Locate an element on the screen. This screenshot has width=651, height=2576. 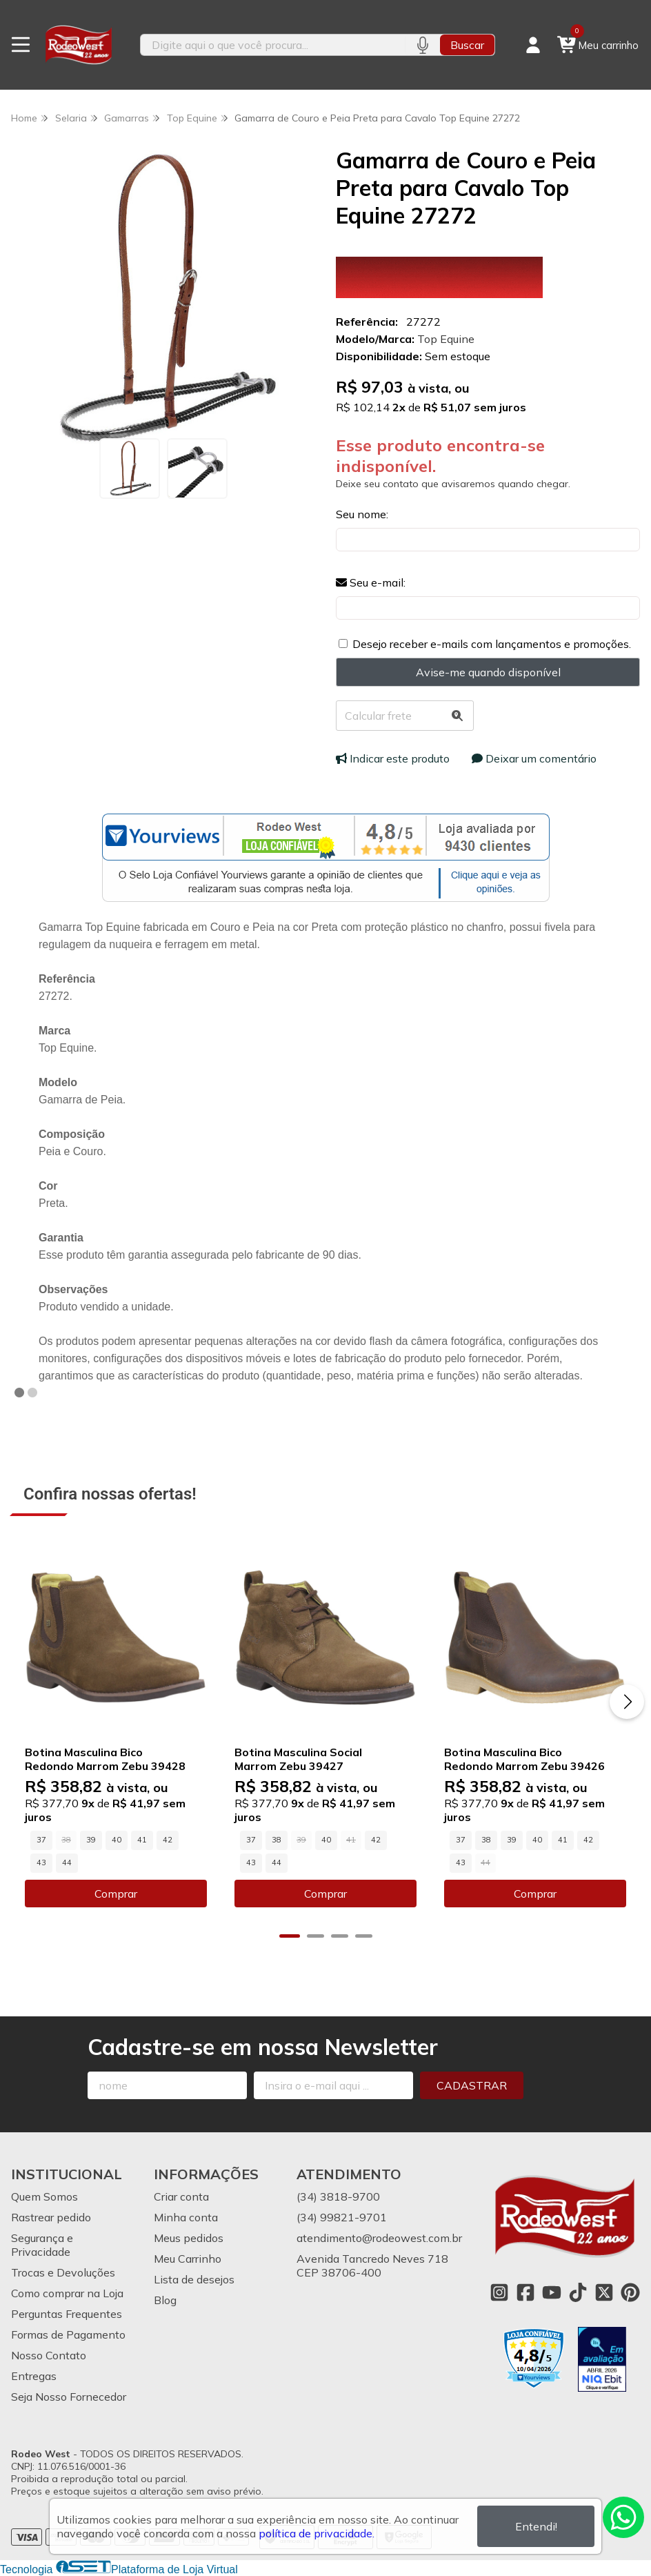
Perguntas Frequentes is located at coordinates (66, 2314).